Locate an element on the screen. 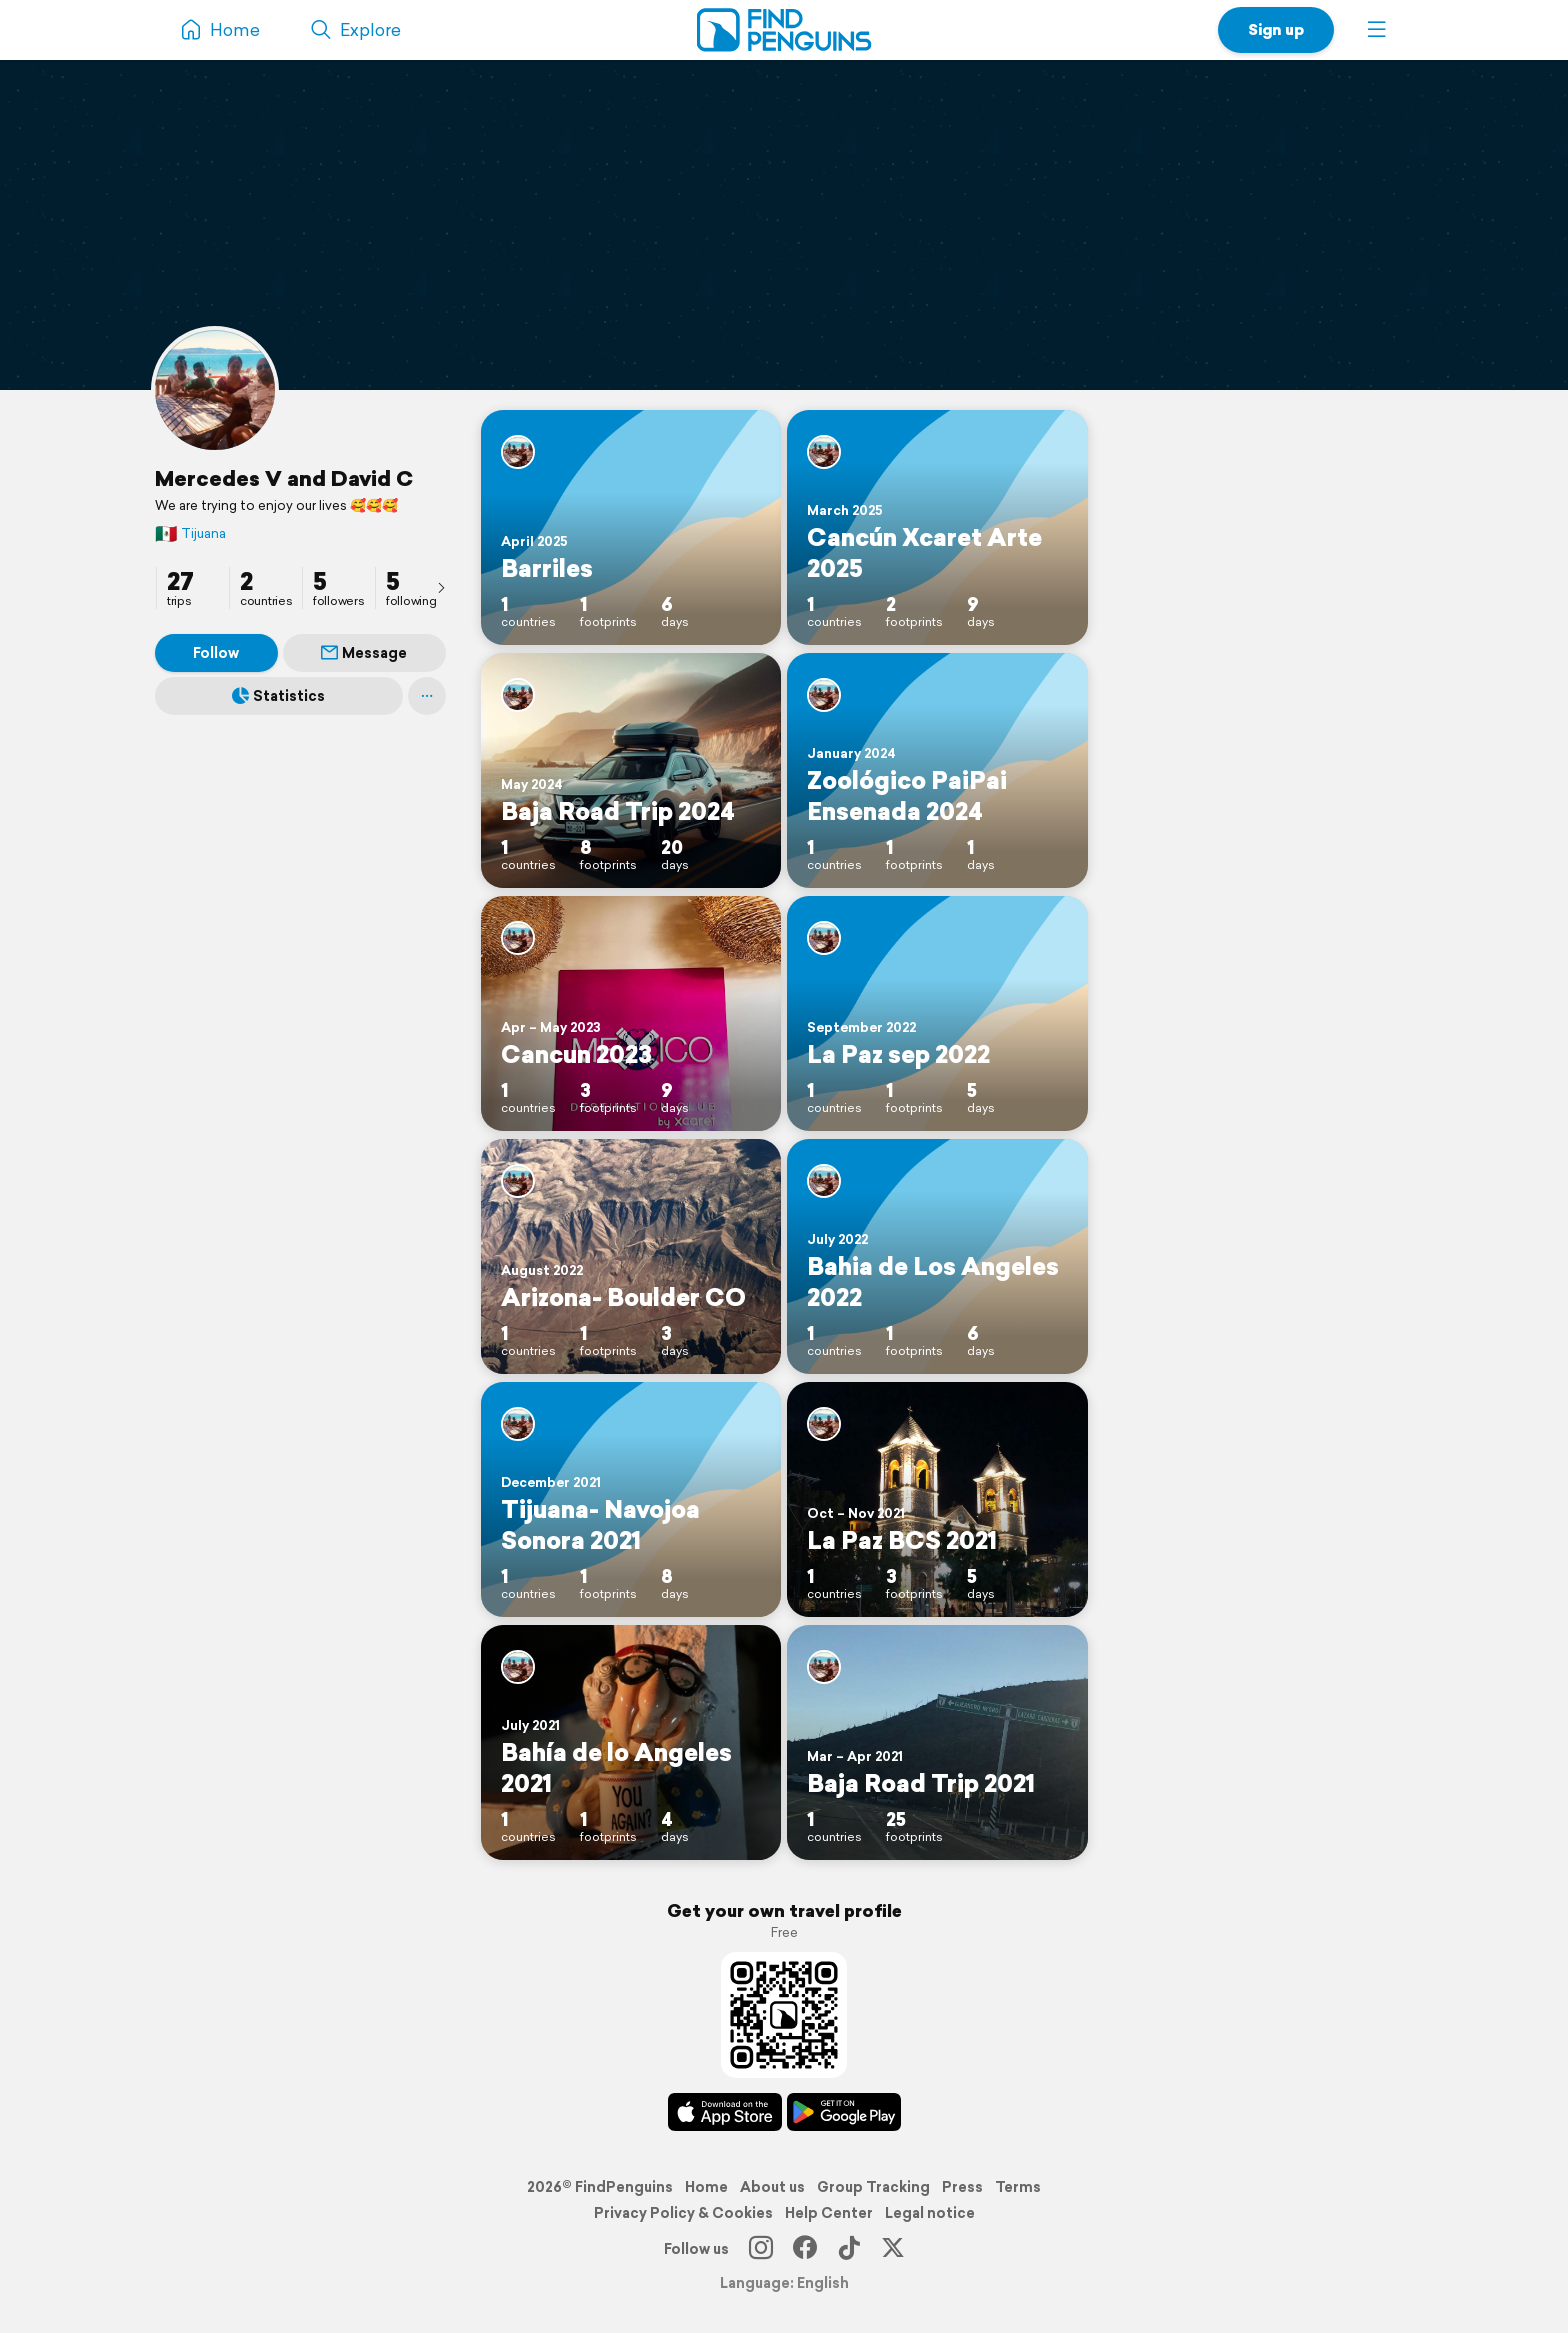 This screenshot has width=1568, height=2333. Press is located at coordinates (962, 2187).